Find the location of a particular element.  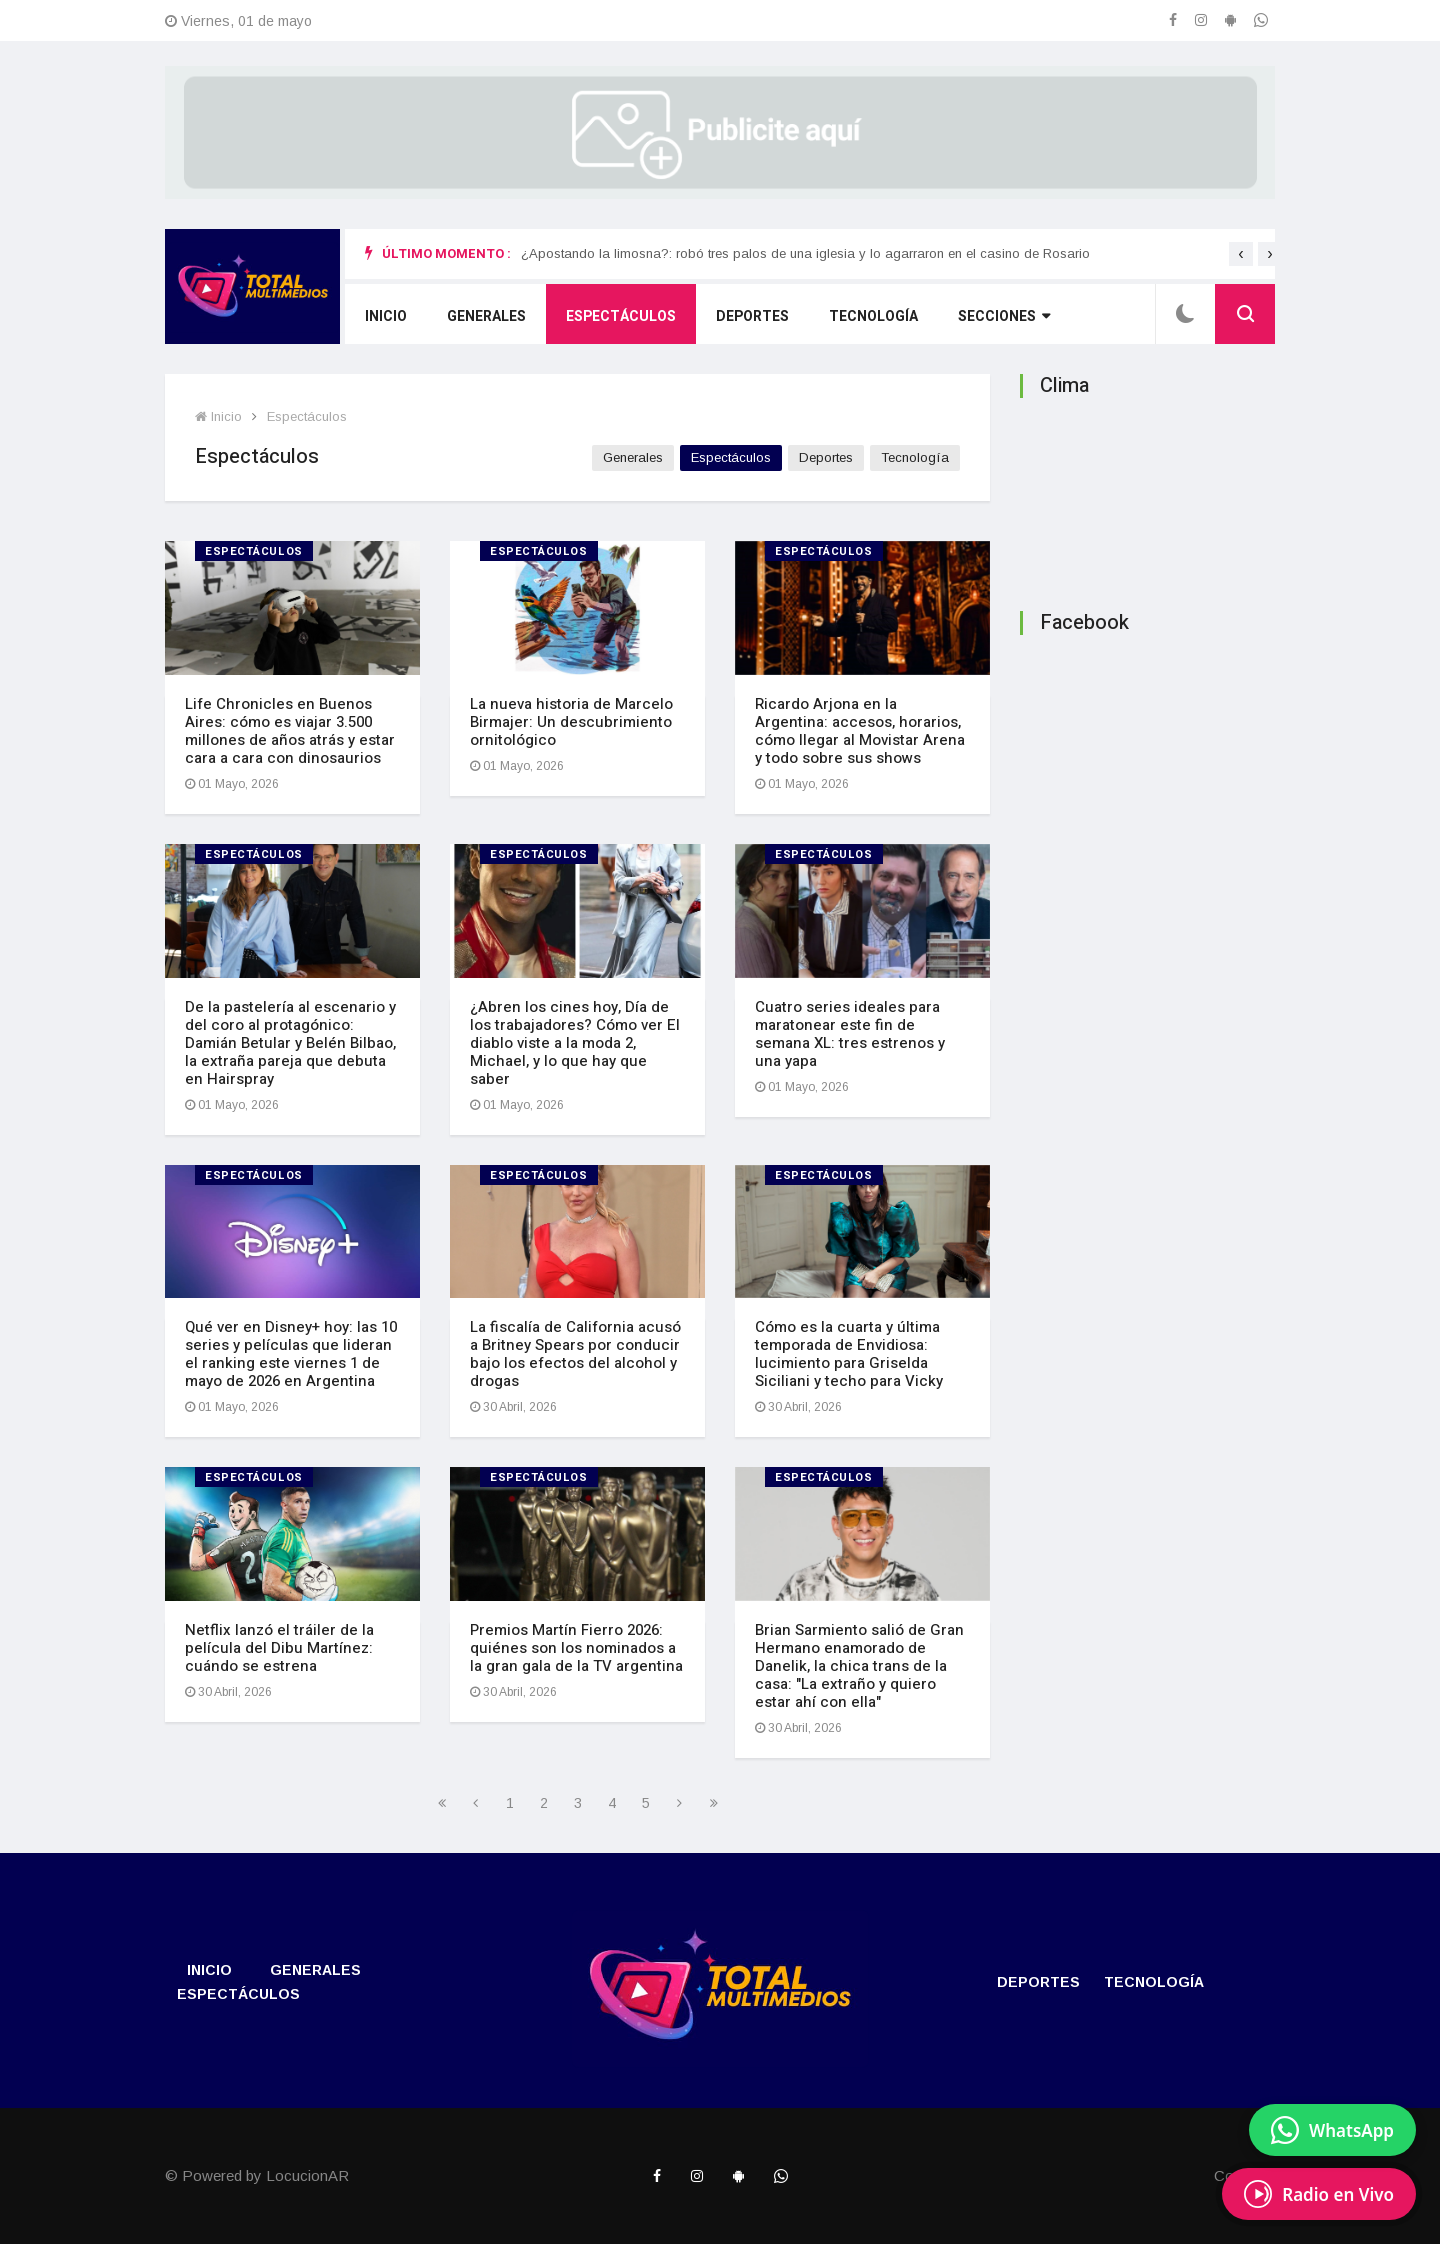

Life Chronicles en Buenos Aires: cómo es viajar 3.500 millones de años atrás y estar cara a cara con dinosaurios is located at coordinates (290, 731).